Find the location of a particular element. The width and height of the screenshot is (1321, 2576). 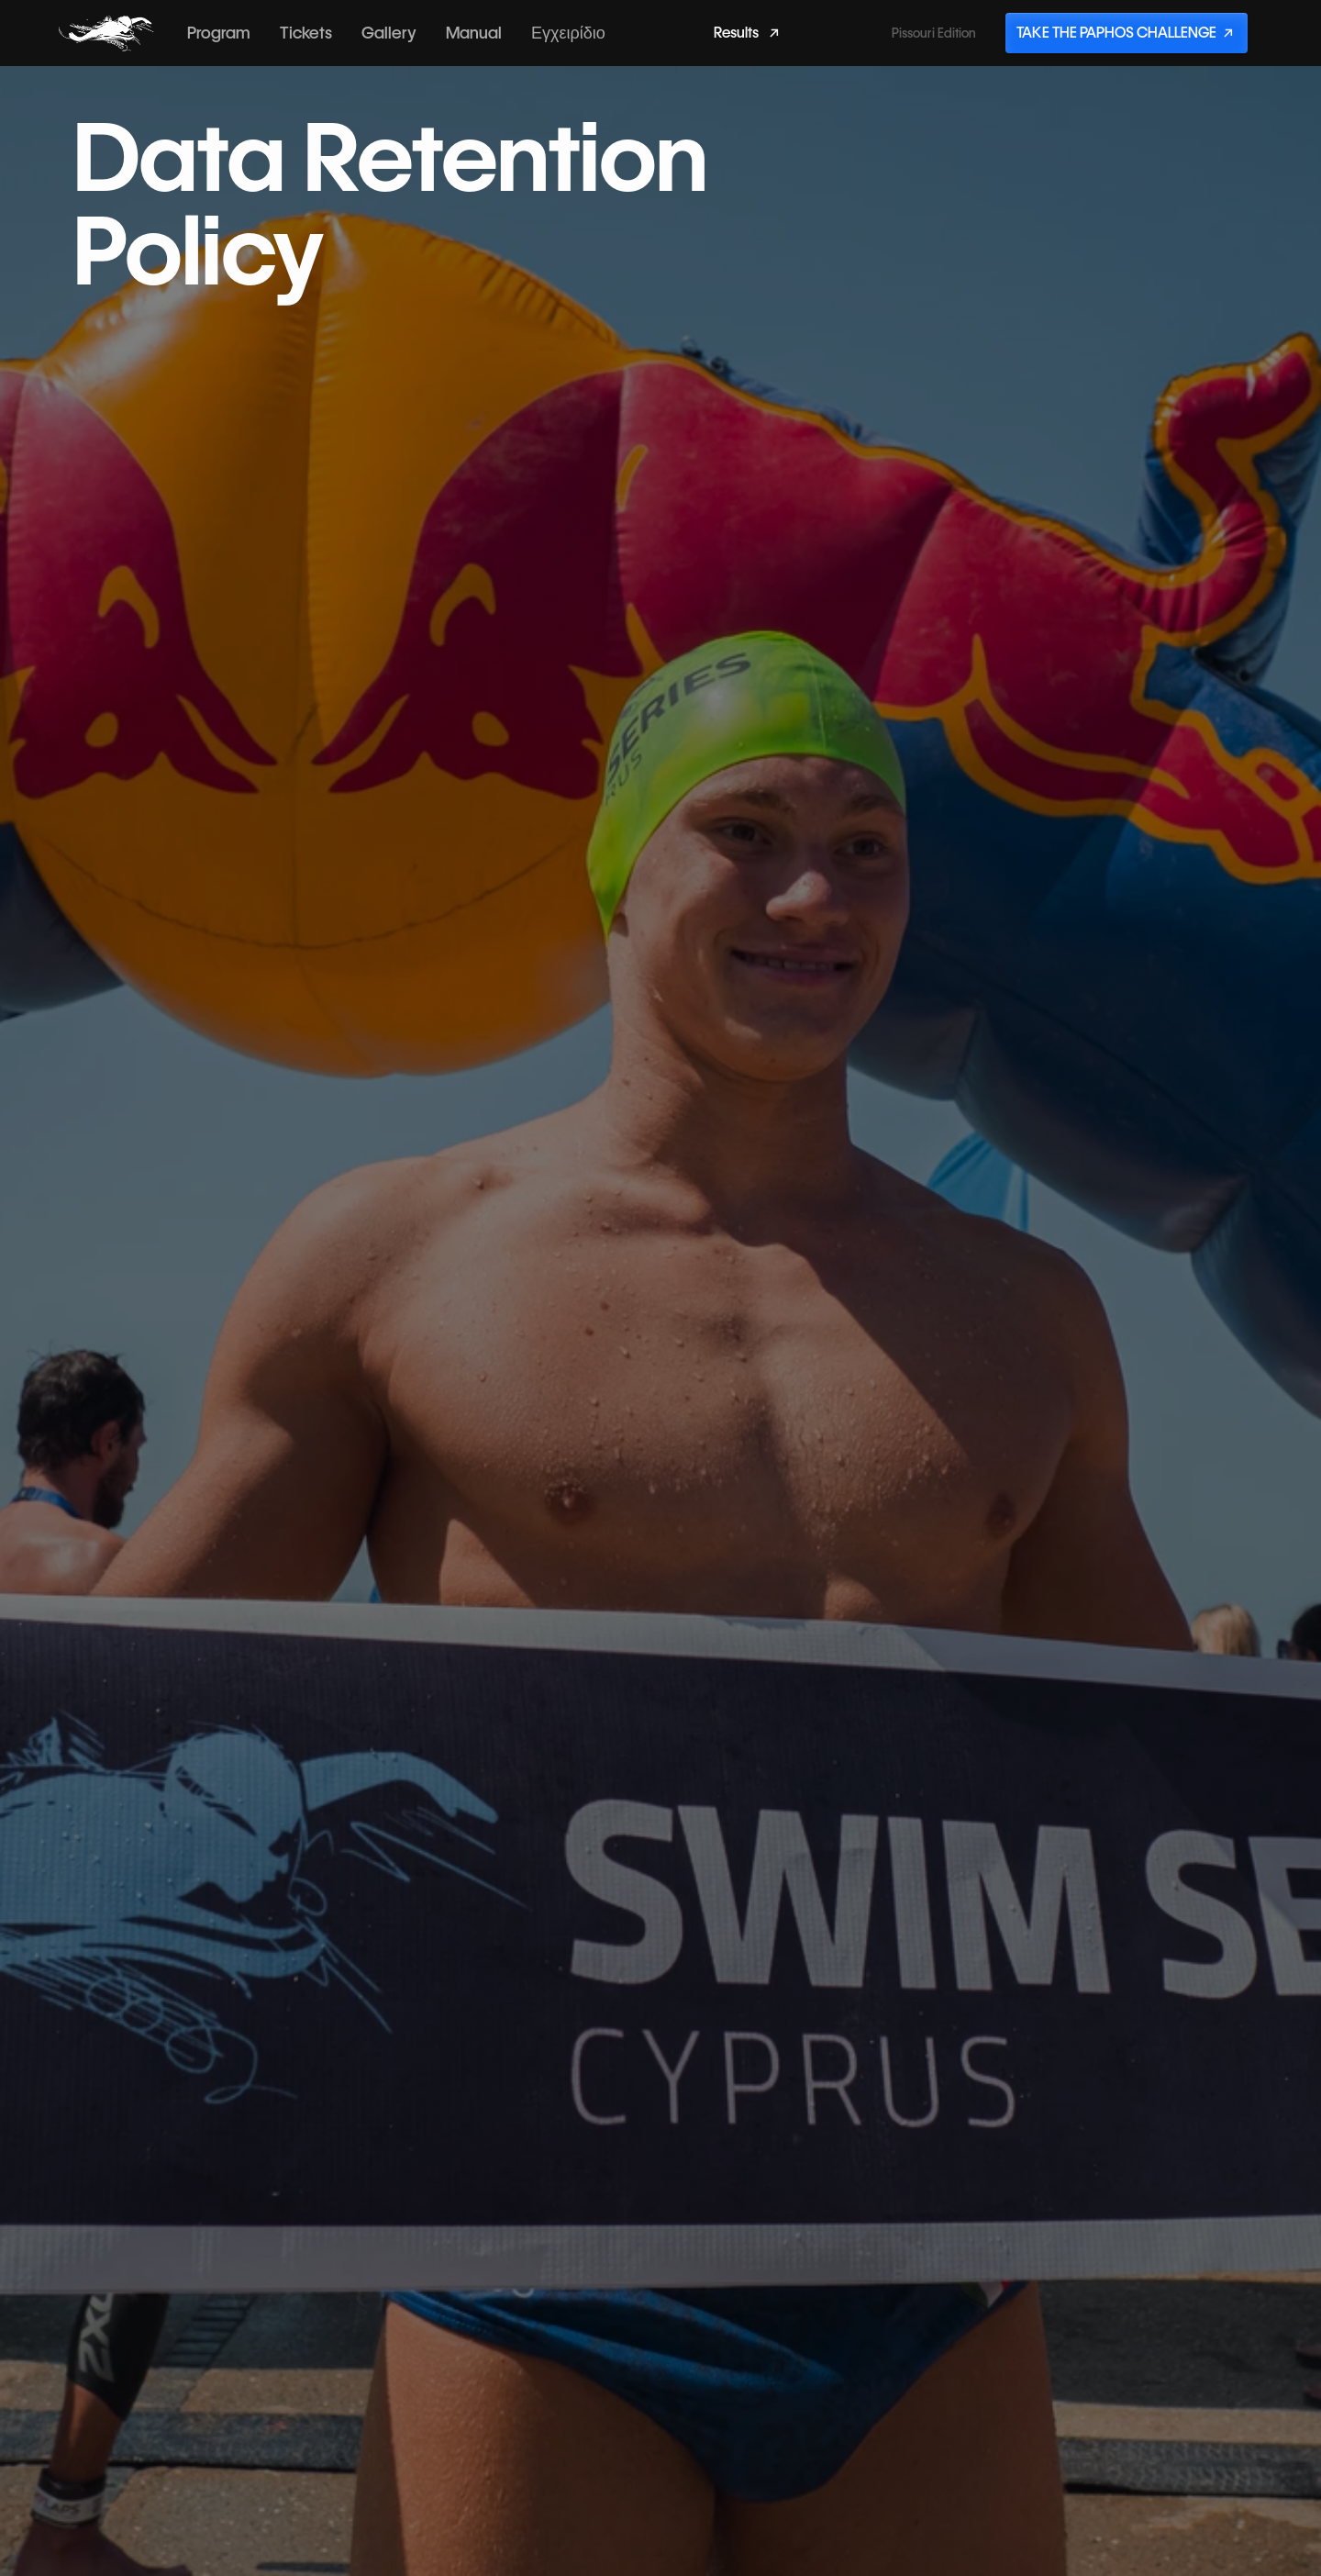

Tickets is located at coordinates (306, 32).